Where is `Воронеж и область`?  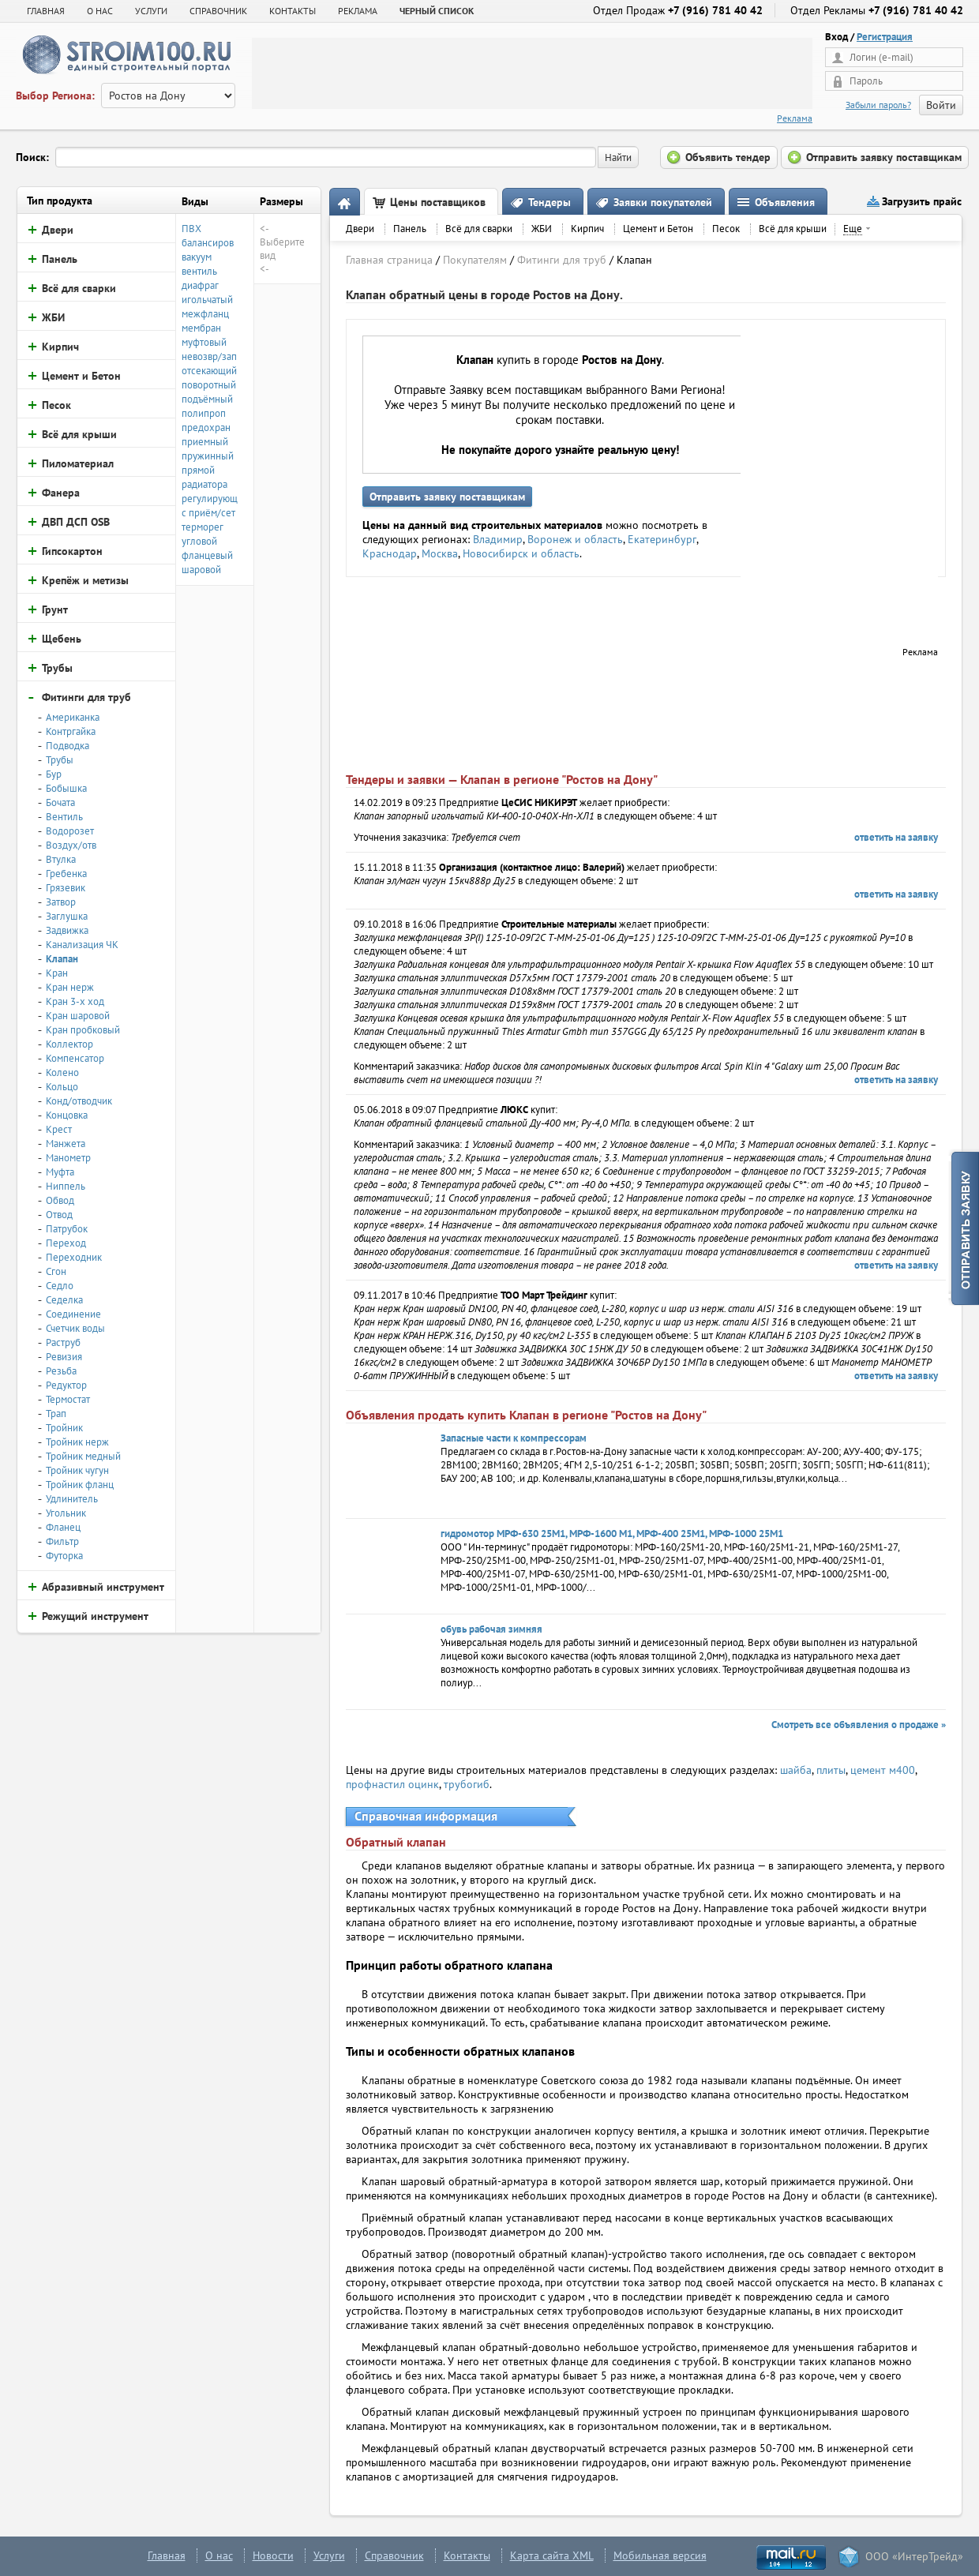 Воронеж и область is located at coordinates (575, 539).